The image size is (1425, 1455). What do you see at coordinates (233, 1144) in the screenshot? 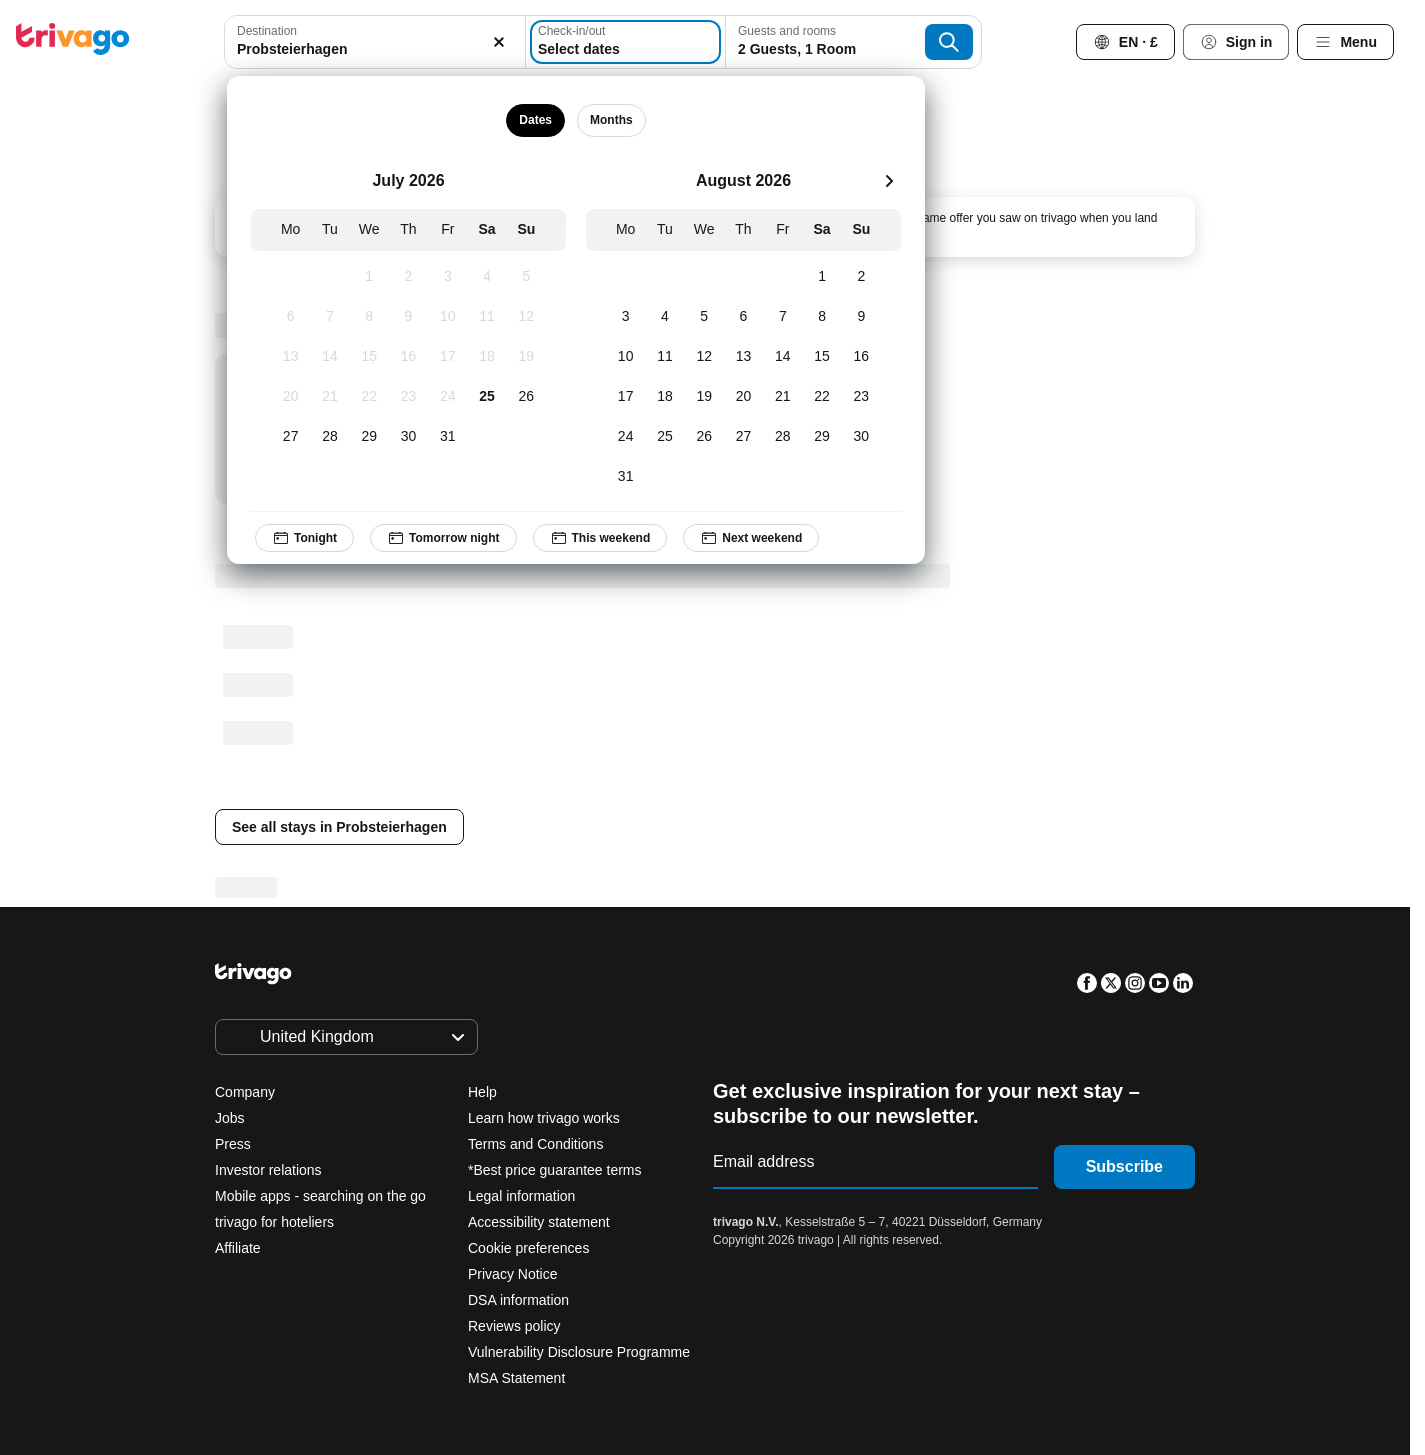
I see `Press` at bounding box center [233, 1144].